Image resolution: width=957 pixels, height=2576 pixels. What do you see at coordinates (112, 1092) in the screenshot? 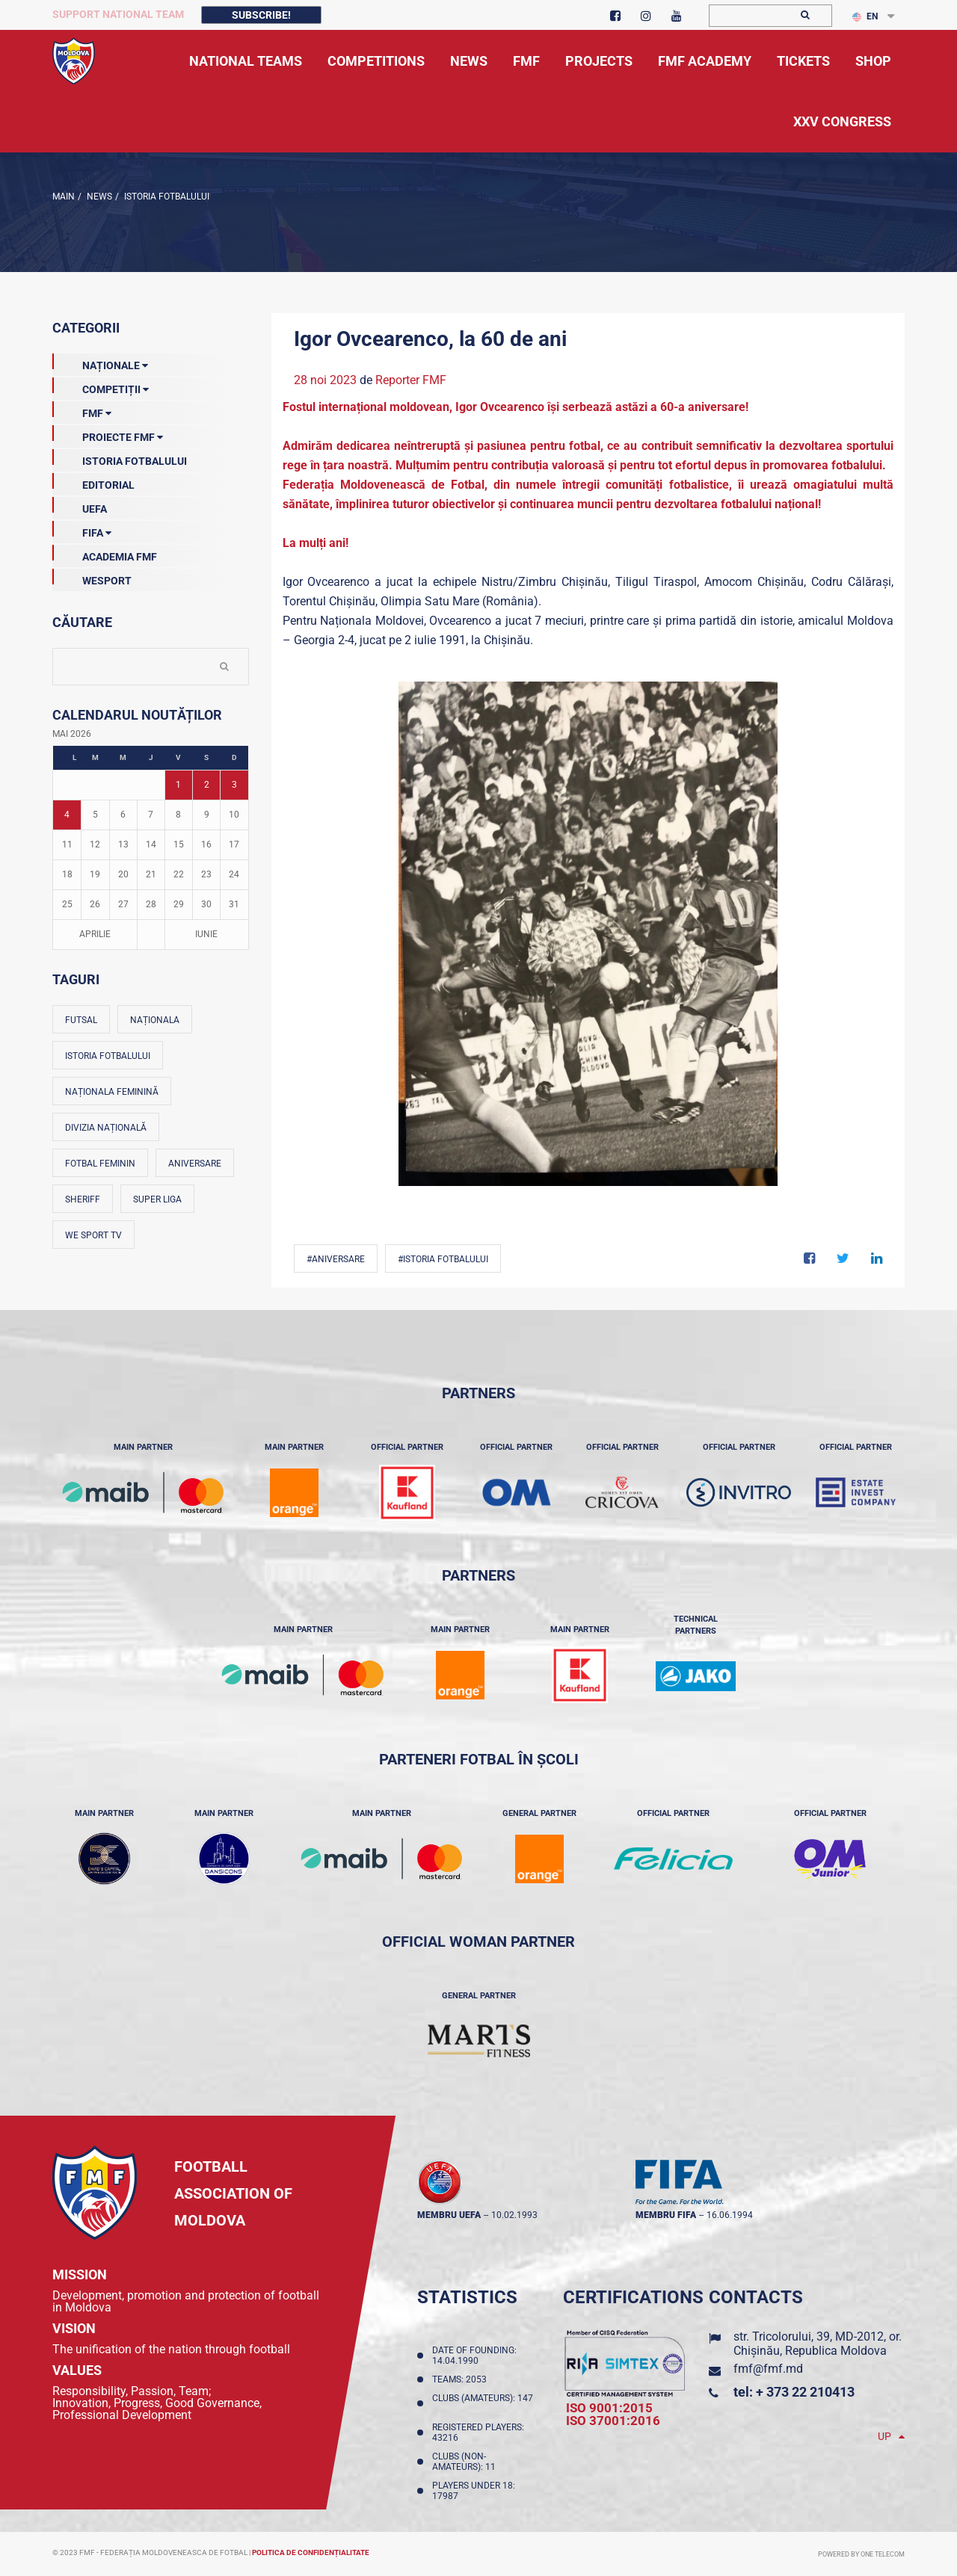
I see `Naționala feminină` at bounding box center [112, 1092].